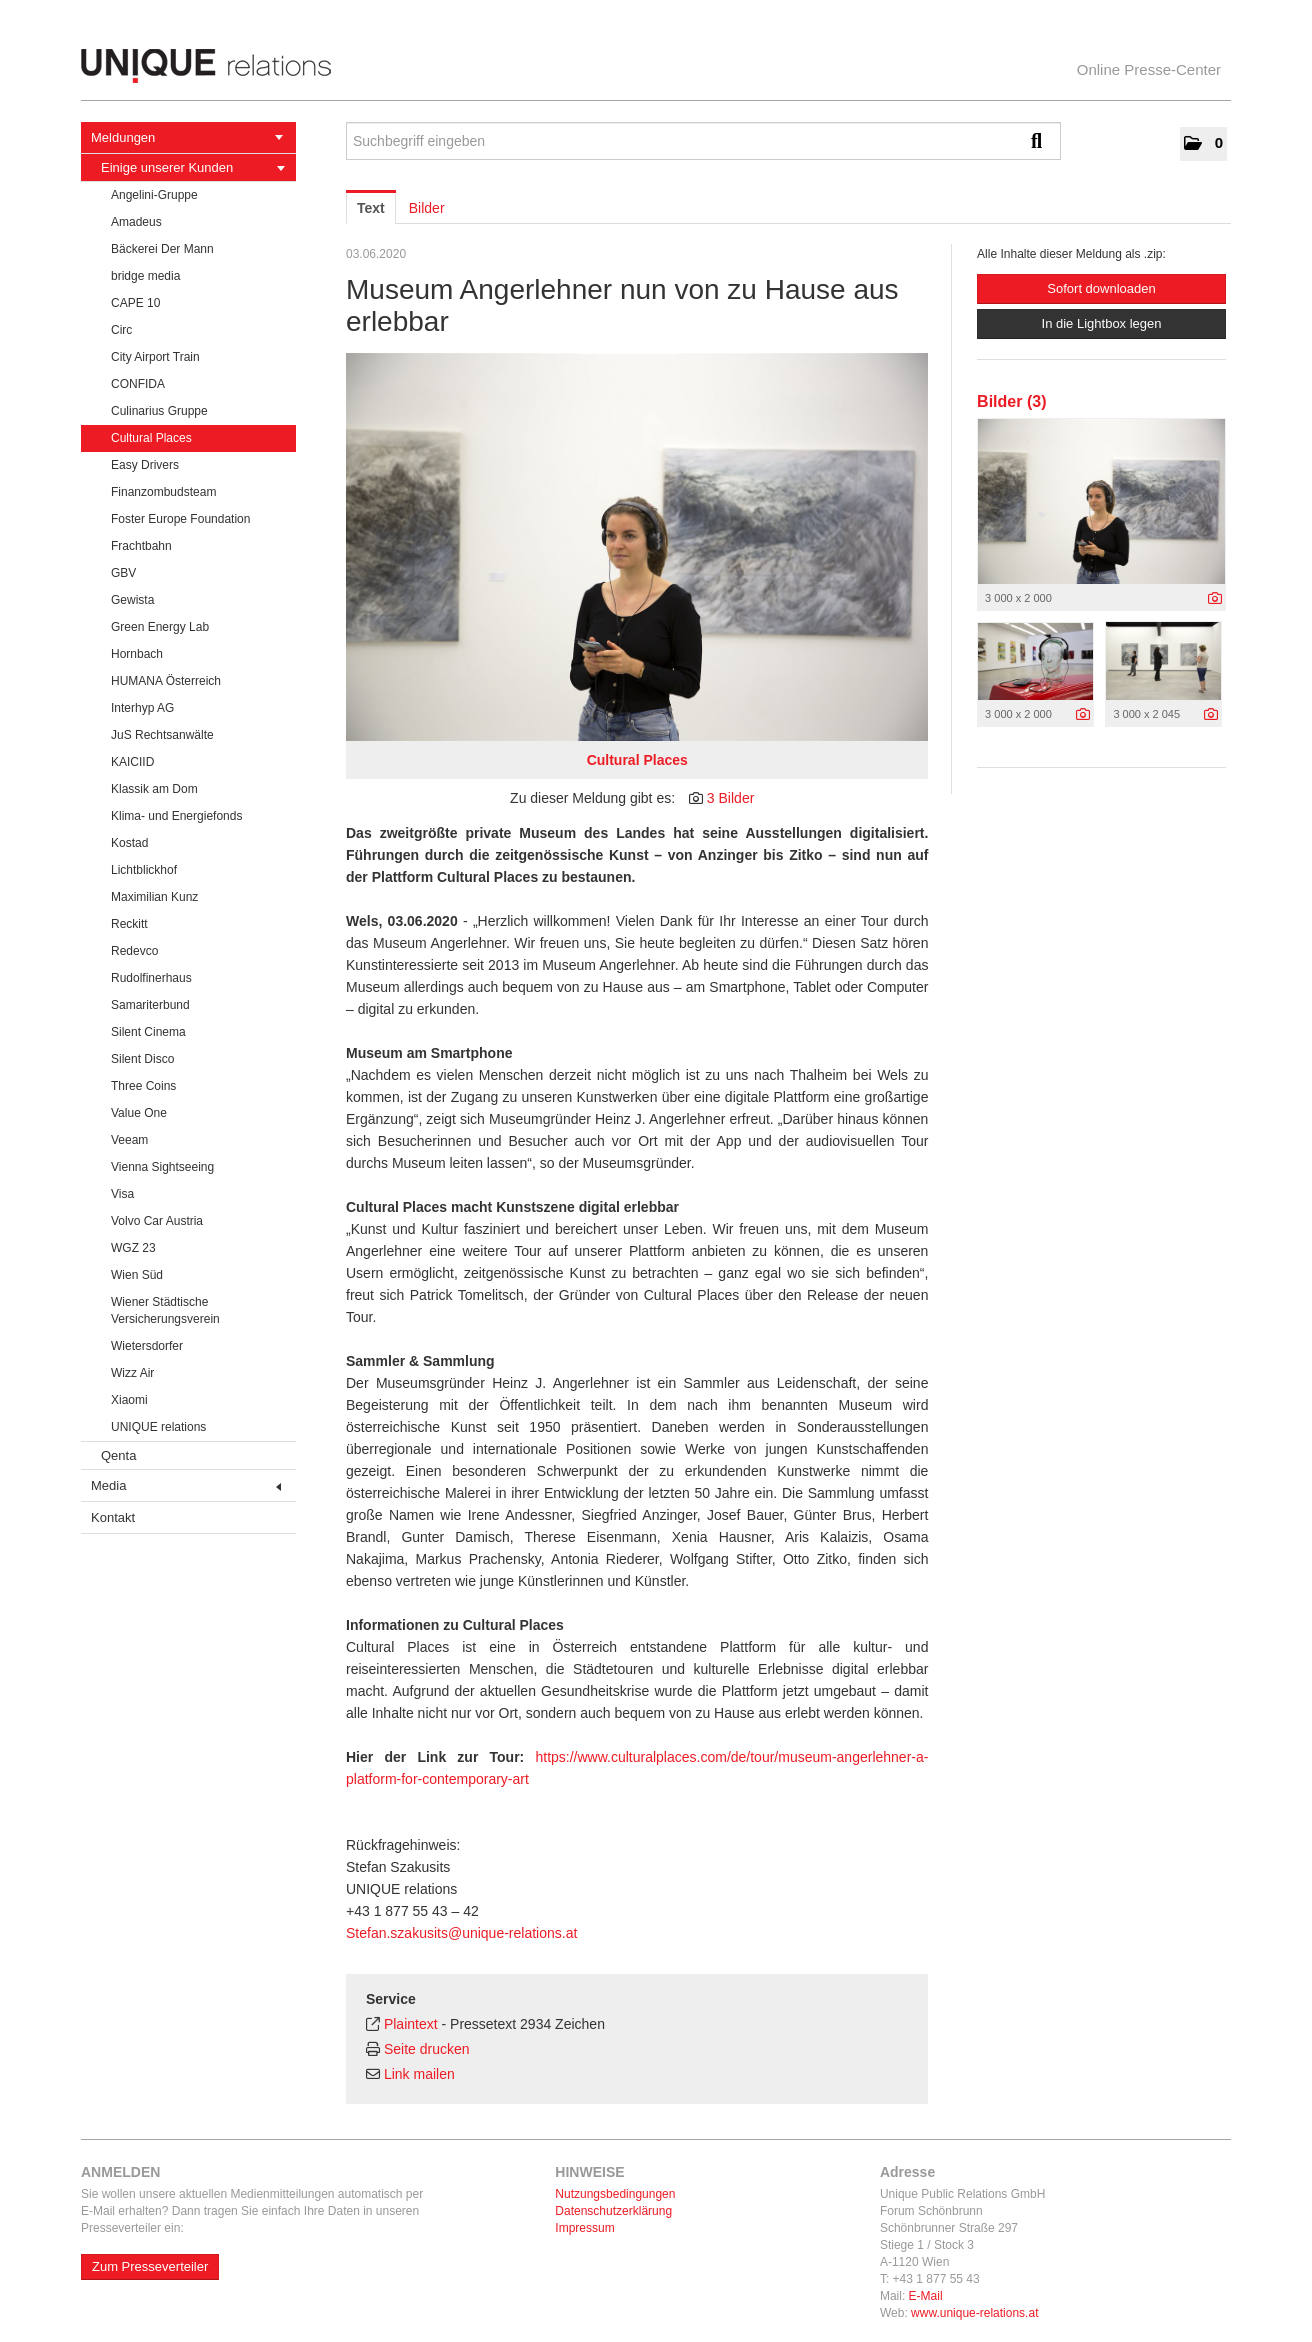 The height and width of the screenshot is (2342, 1312). What do you see at coordinates (134, 951) in the screenshot?
I see `Redevco` at bounding box center [134, 951].